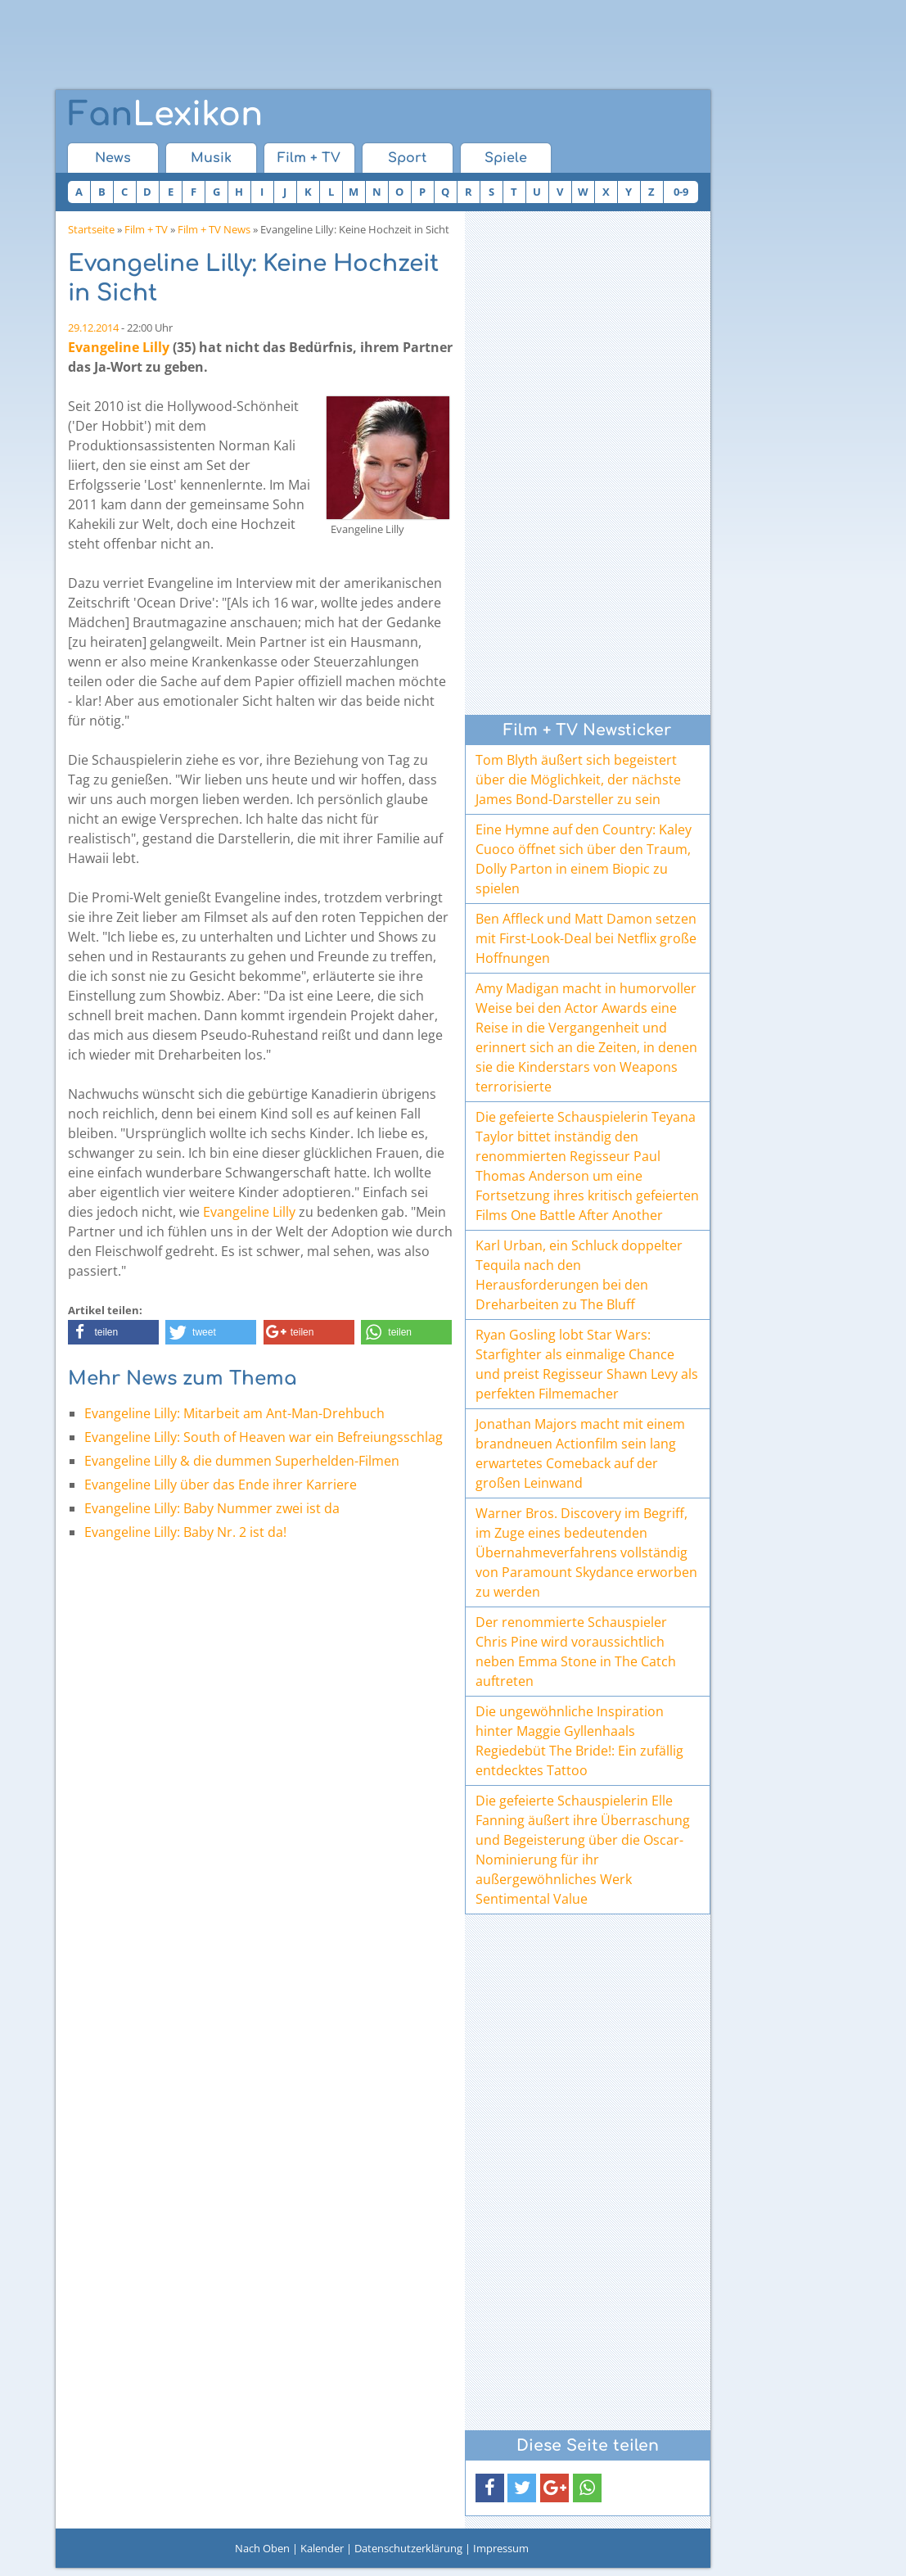 The height and width of the screenshot is (2576, 906). Describe the element at coordinates (211, 158) in the screenshot. I see `Musik` at that location.